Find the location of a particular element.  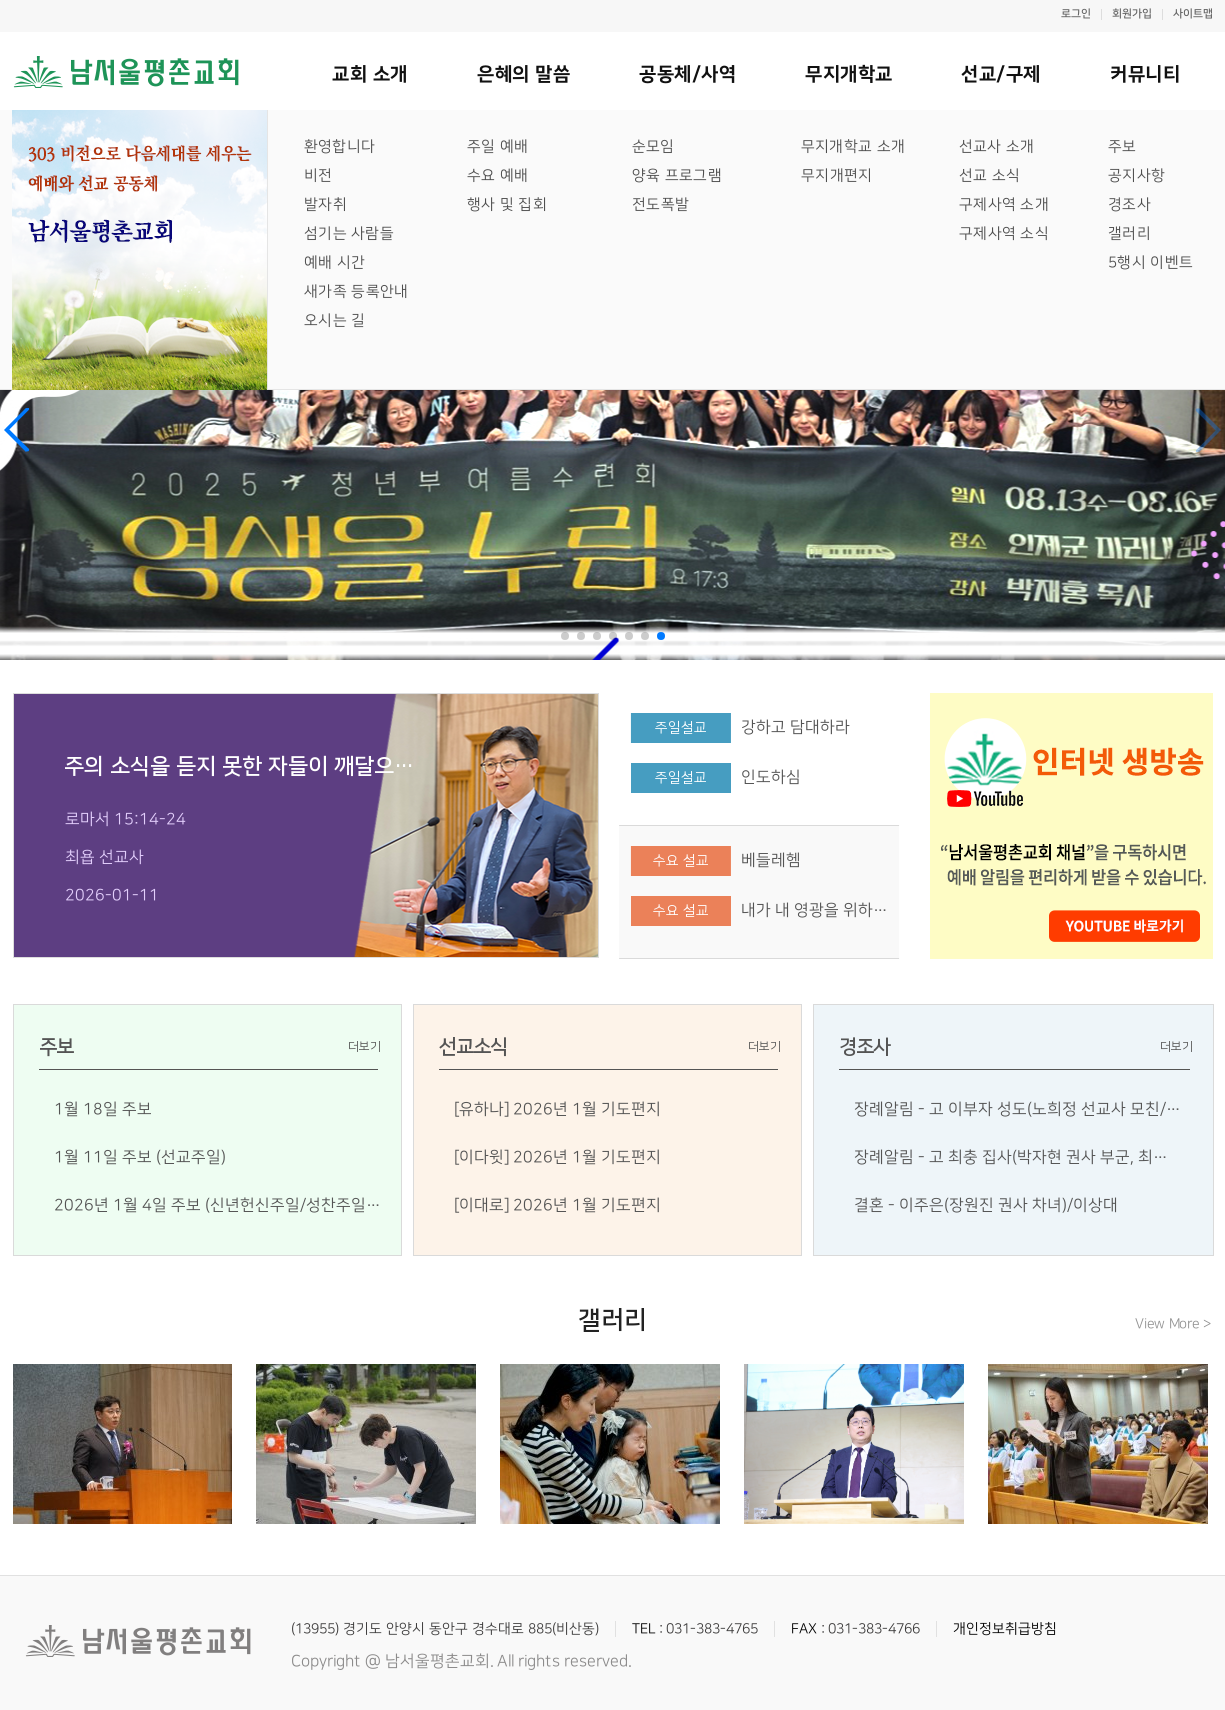

[유하나] 2026년 1월 기도편지 is located at coordinates (557, 1109).